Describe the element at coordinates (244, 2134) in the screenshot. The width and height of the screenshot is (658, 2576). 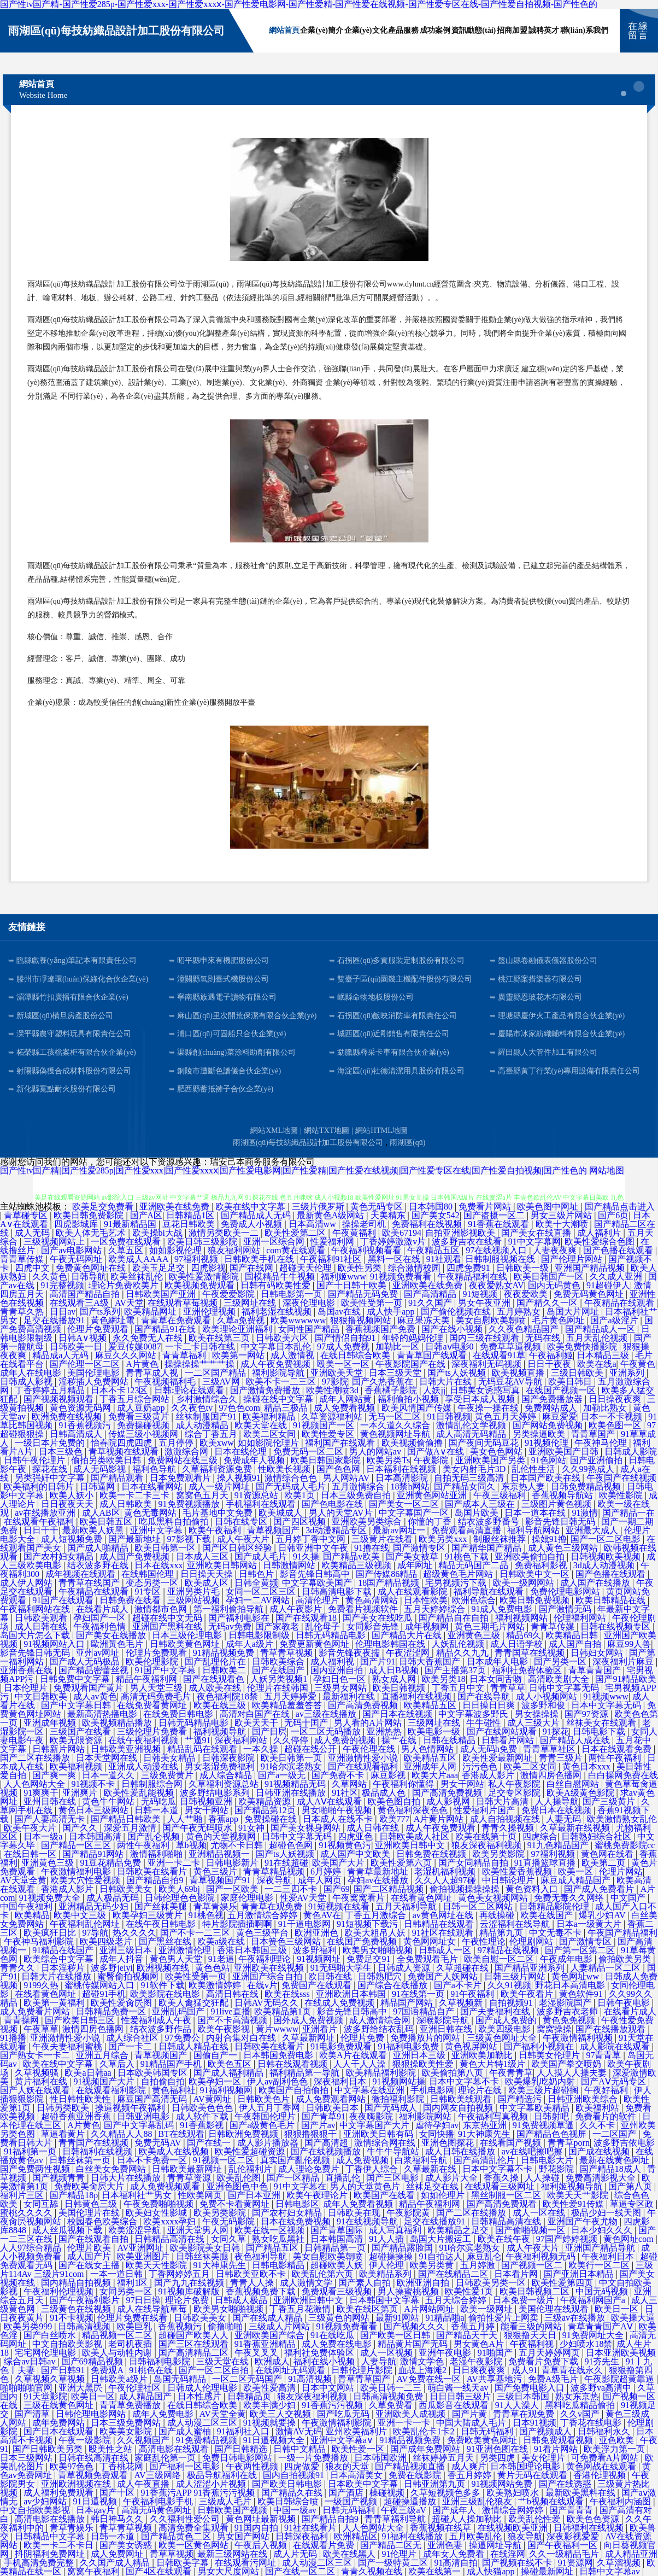
I see `日韩欧洲免费视频` at that location.